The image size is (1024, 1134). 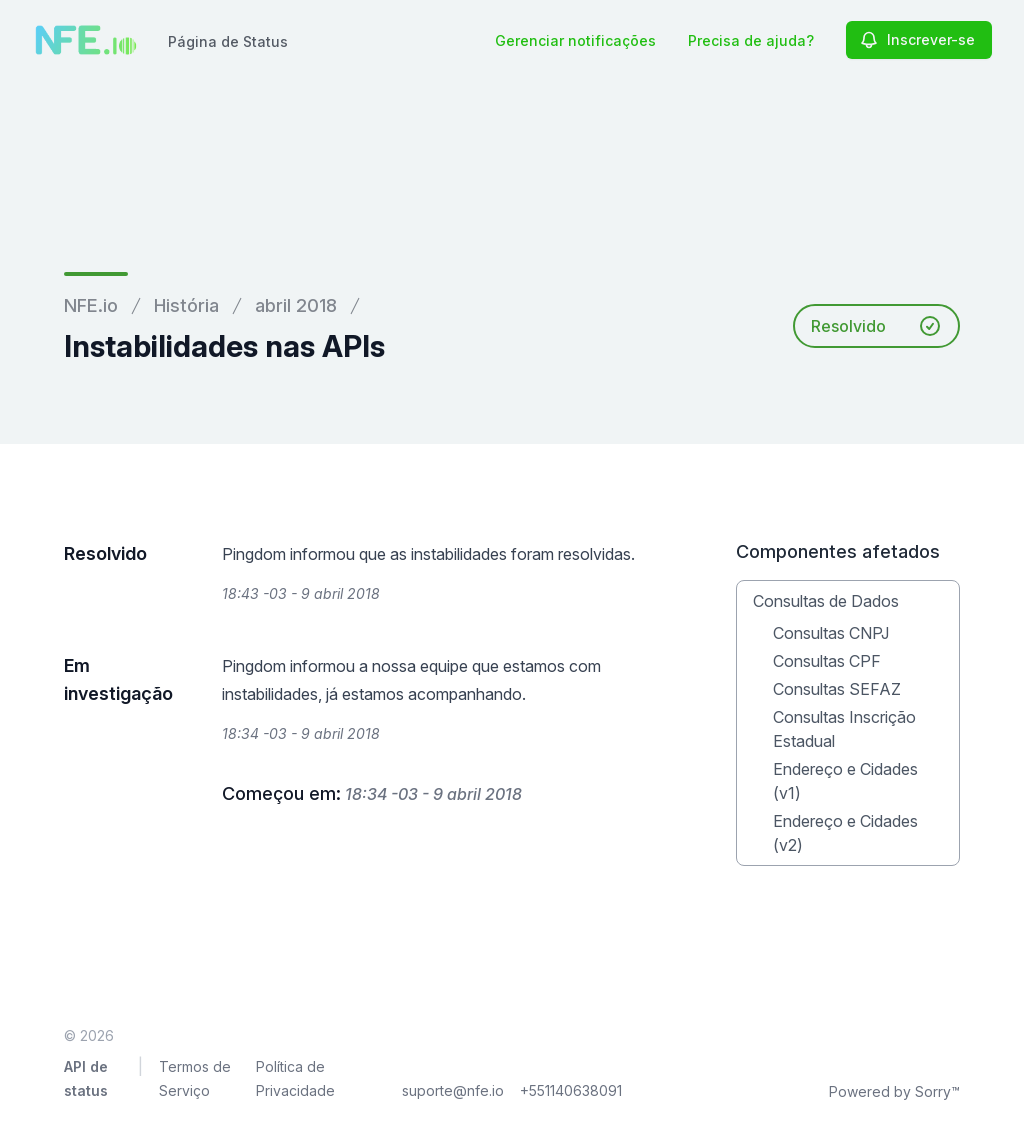 What do you see at coordinates (894, 1091) in the screenshot?
I see `Powered by Sorry™` at bounding box center [894, 1091].